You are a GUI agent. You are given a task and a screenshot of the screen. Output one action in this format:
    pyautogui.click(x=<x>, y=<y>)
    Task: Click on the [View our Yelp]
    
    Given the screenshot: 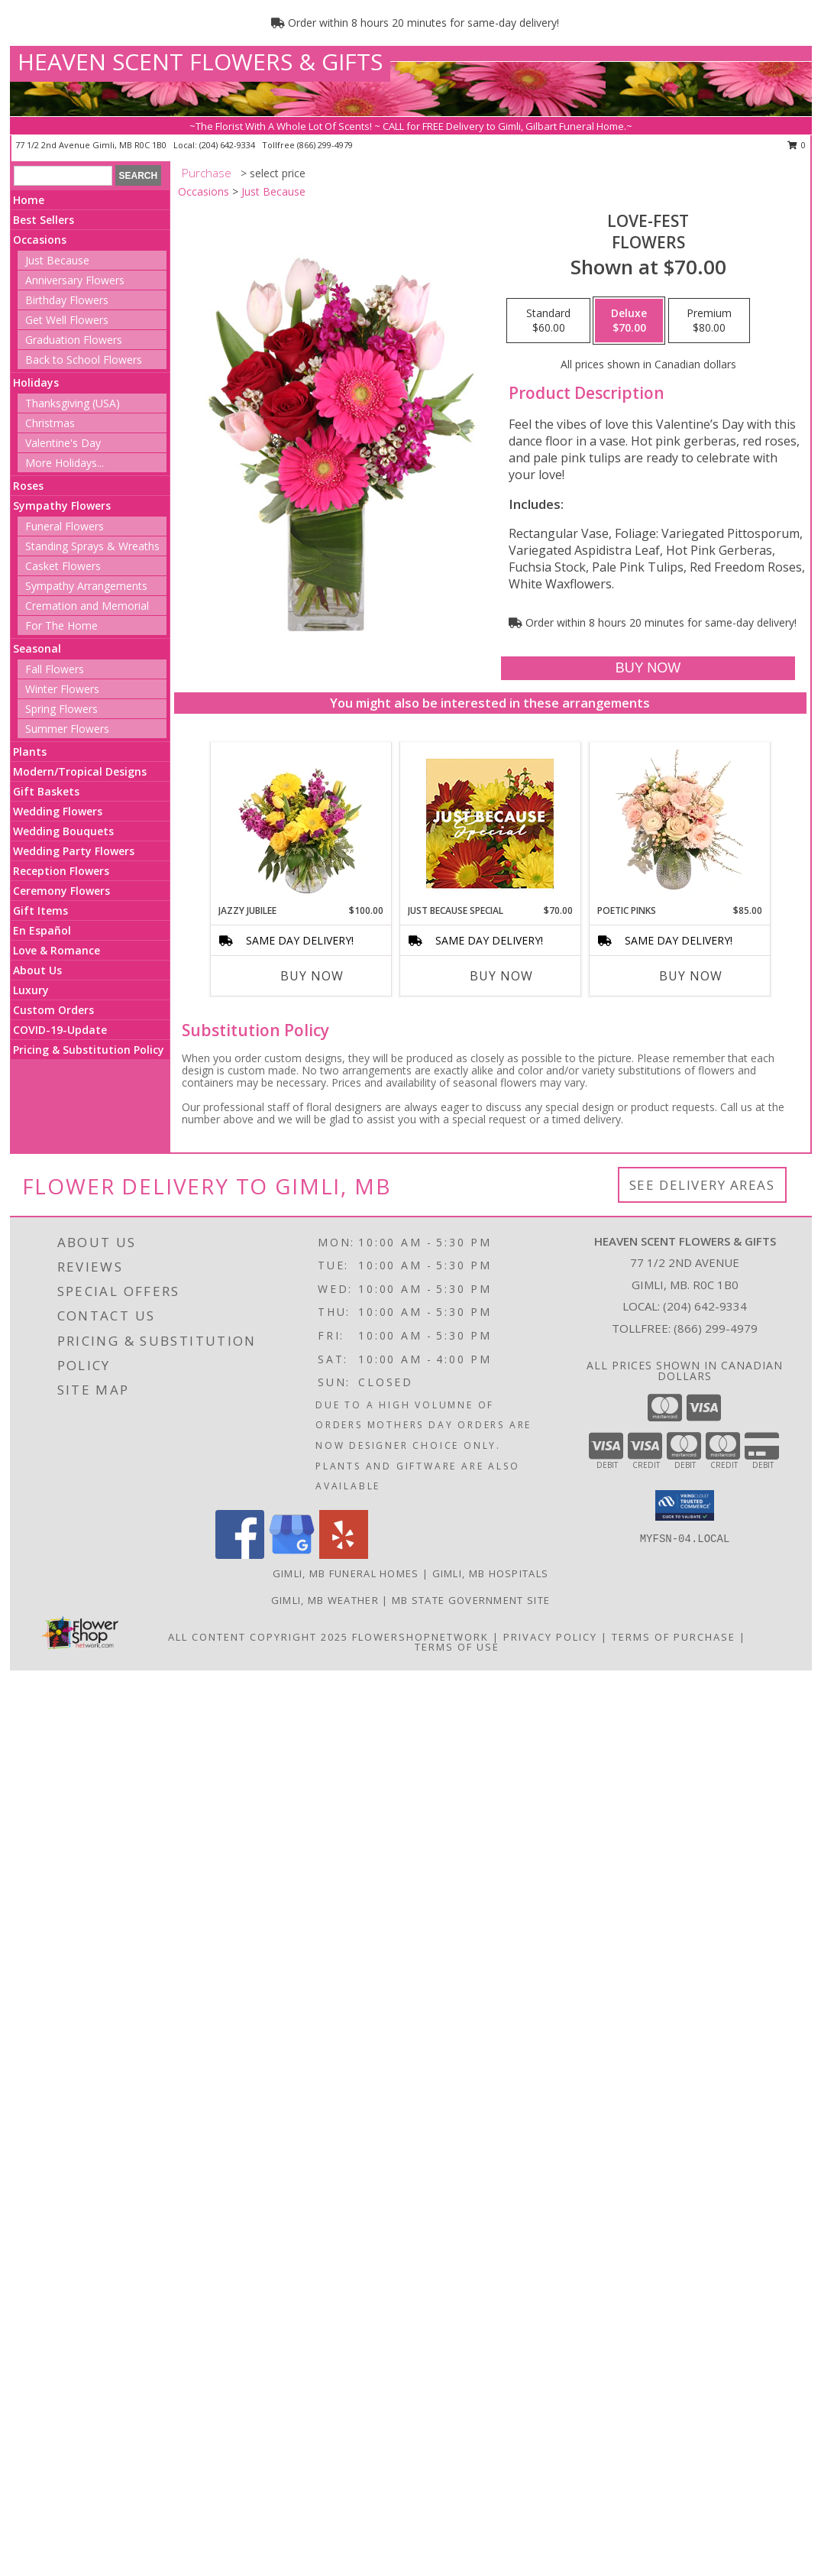 What is the action you would take?
    pyautogui.click(x=343, y=1554)
    